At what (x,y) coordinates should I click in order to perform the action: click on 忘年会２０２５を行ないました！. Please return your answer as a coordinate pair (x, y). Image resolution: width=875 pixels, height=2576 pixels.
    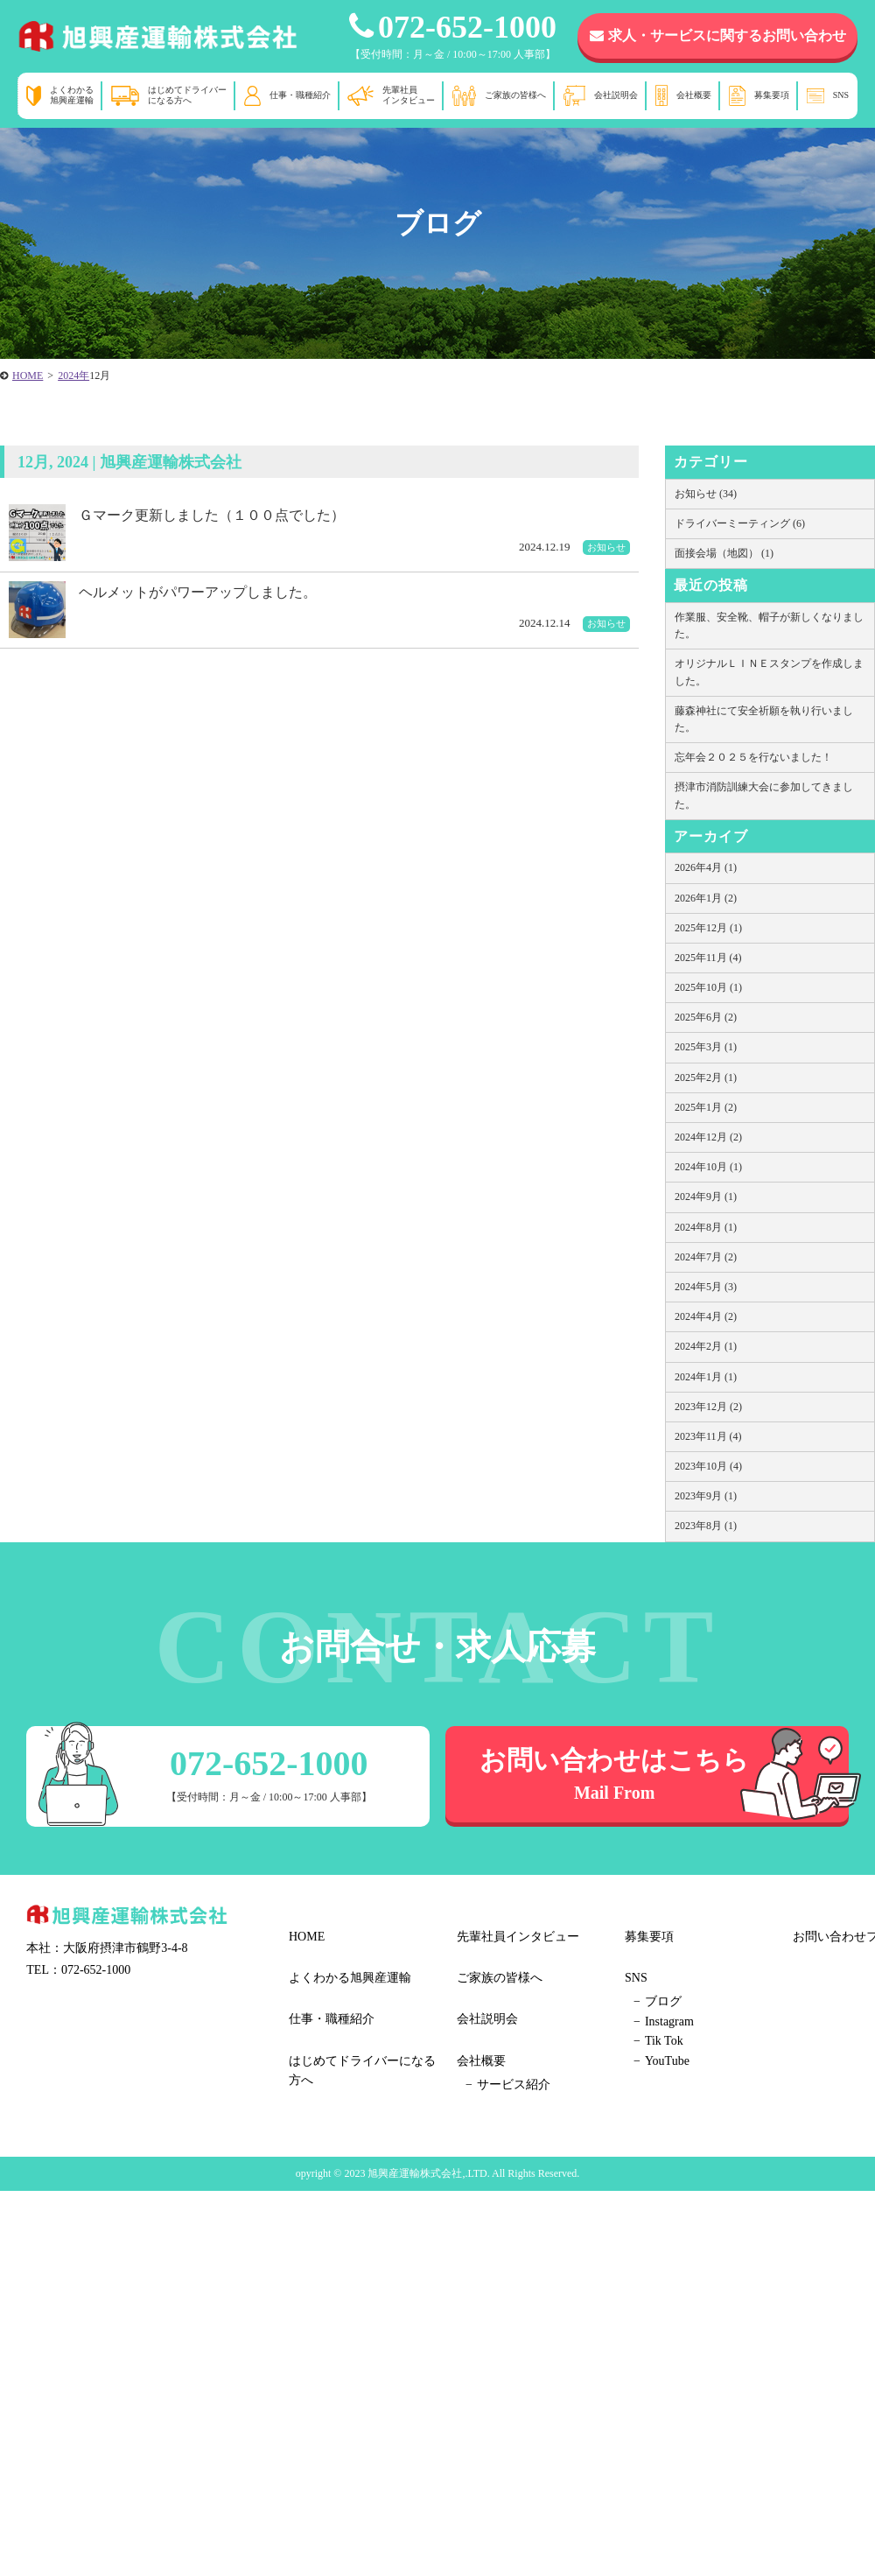
    Looking at the image, I should click on (753, 757).